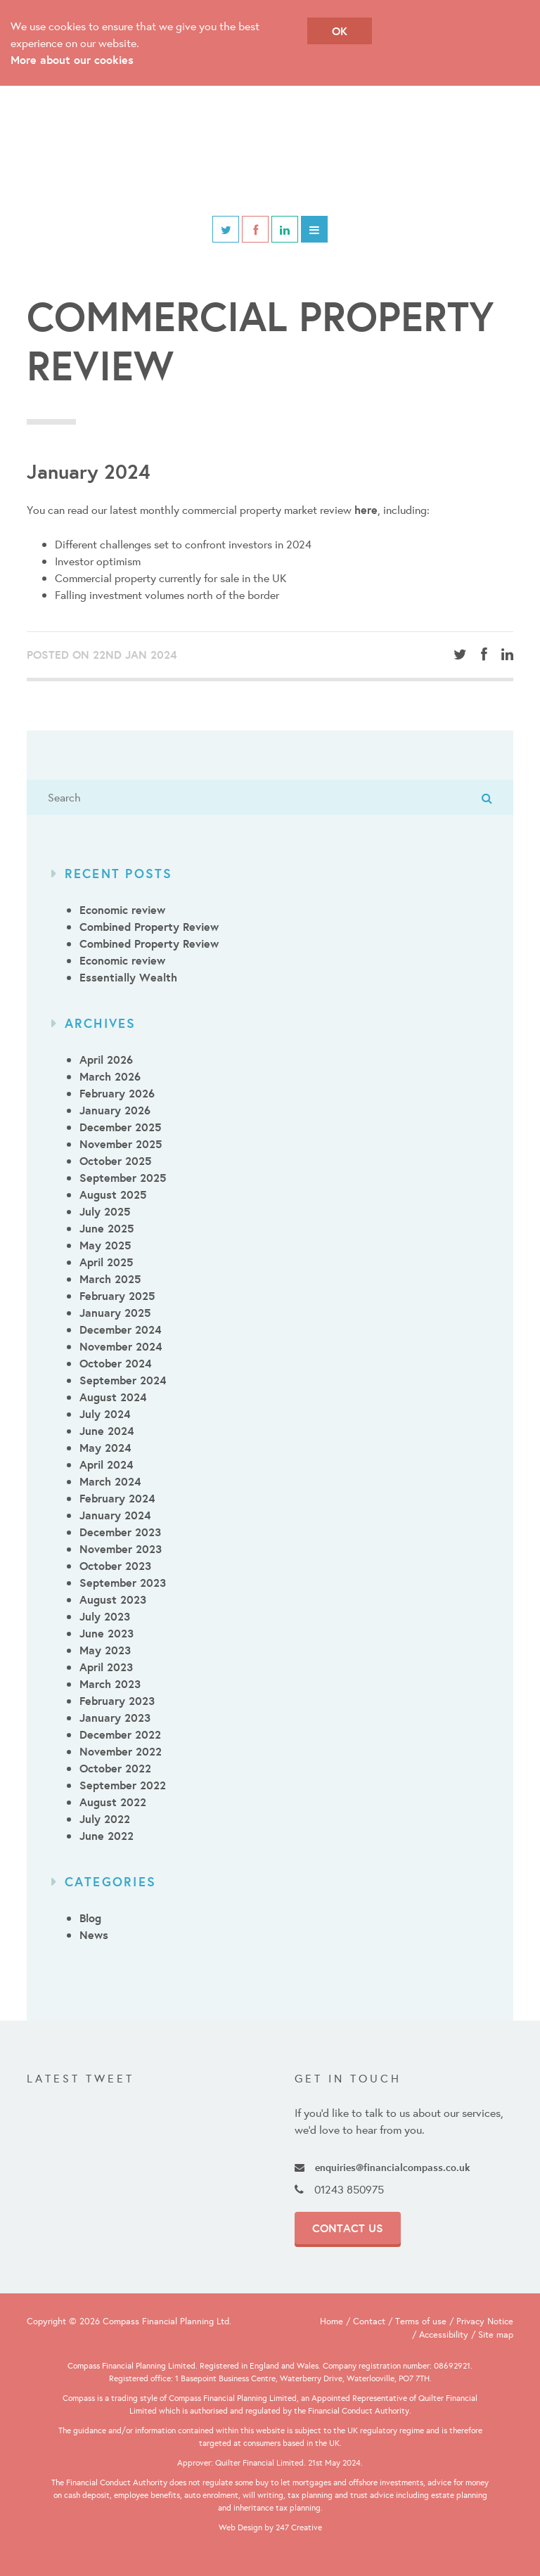 The image size is (540, 2576). Describe the element at coordinates (105, 1447) in the screenshot. I see `May 2024` at that location.